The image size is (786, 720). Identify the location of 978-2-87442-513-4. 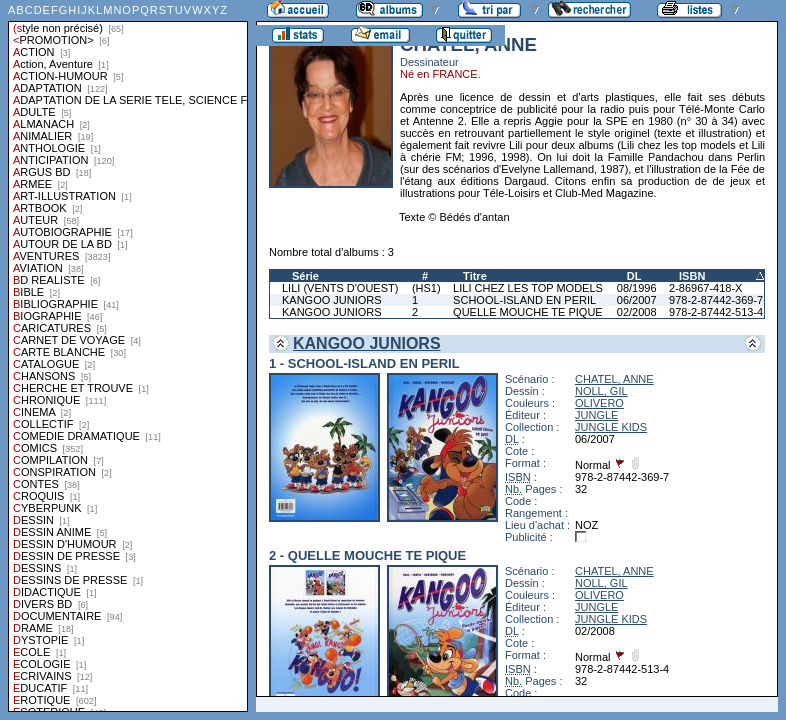
(716, 312).